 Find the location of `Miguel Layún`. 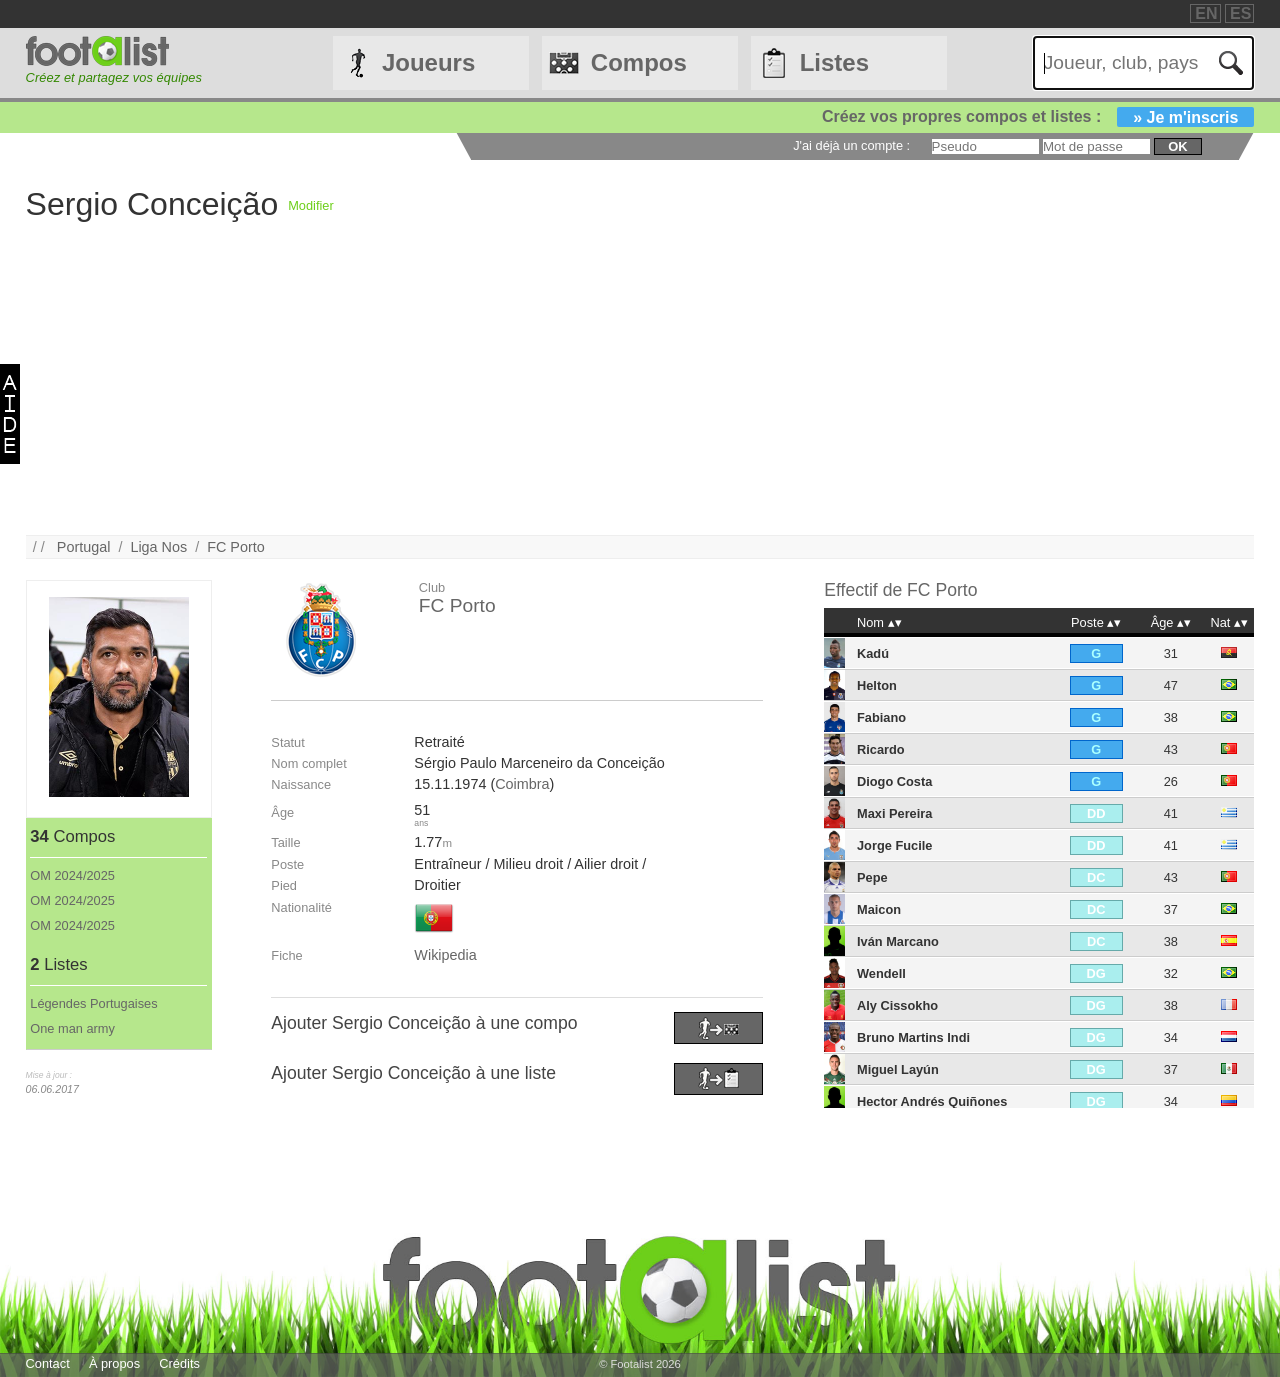

Miguel Layún is located at coordinates (898, 1069).